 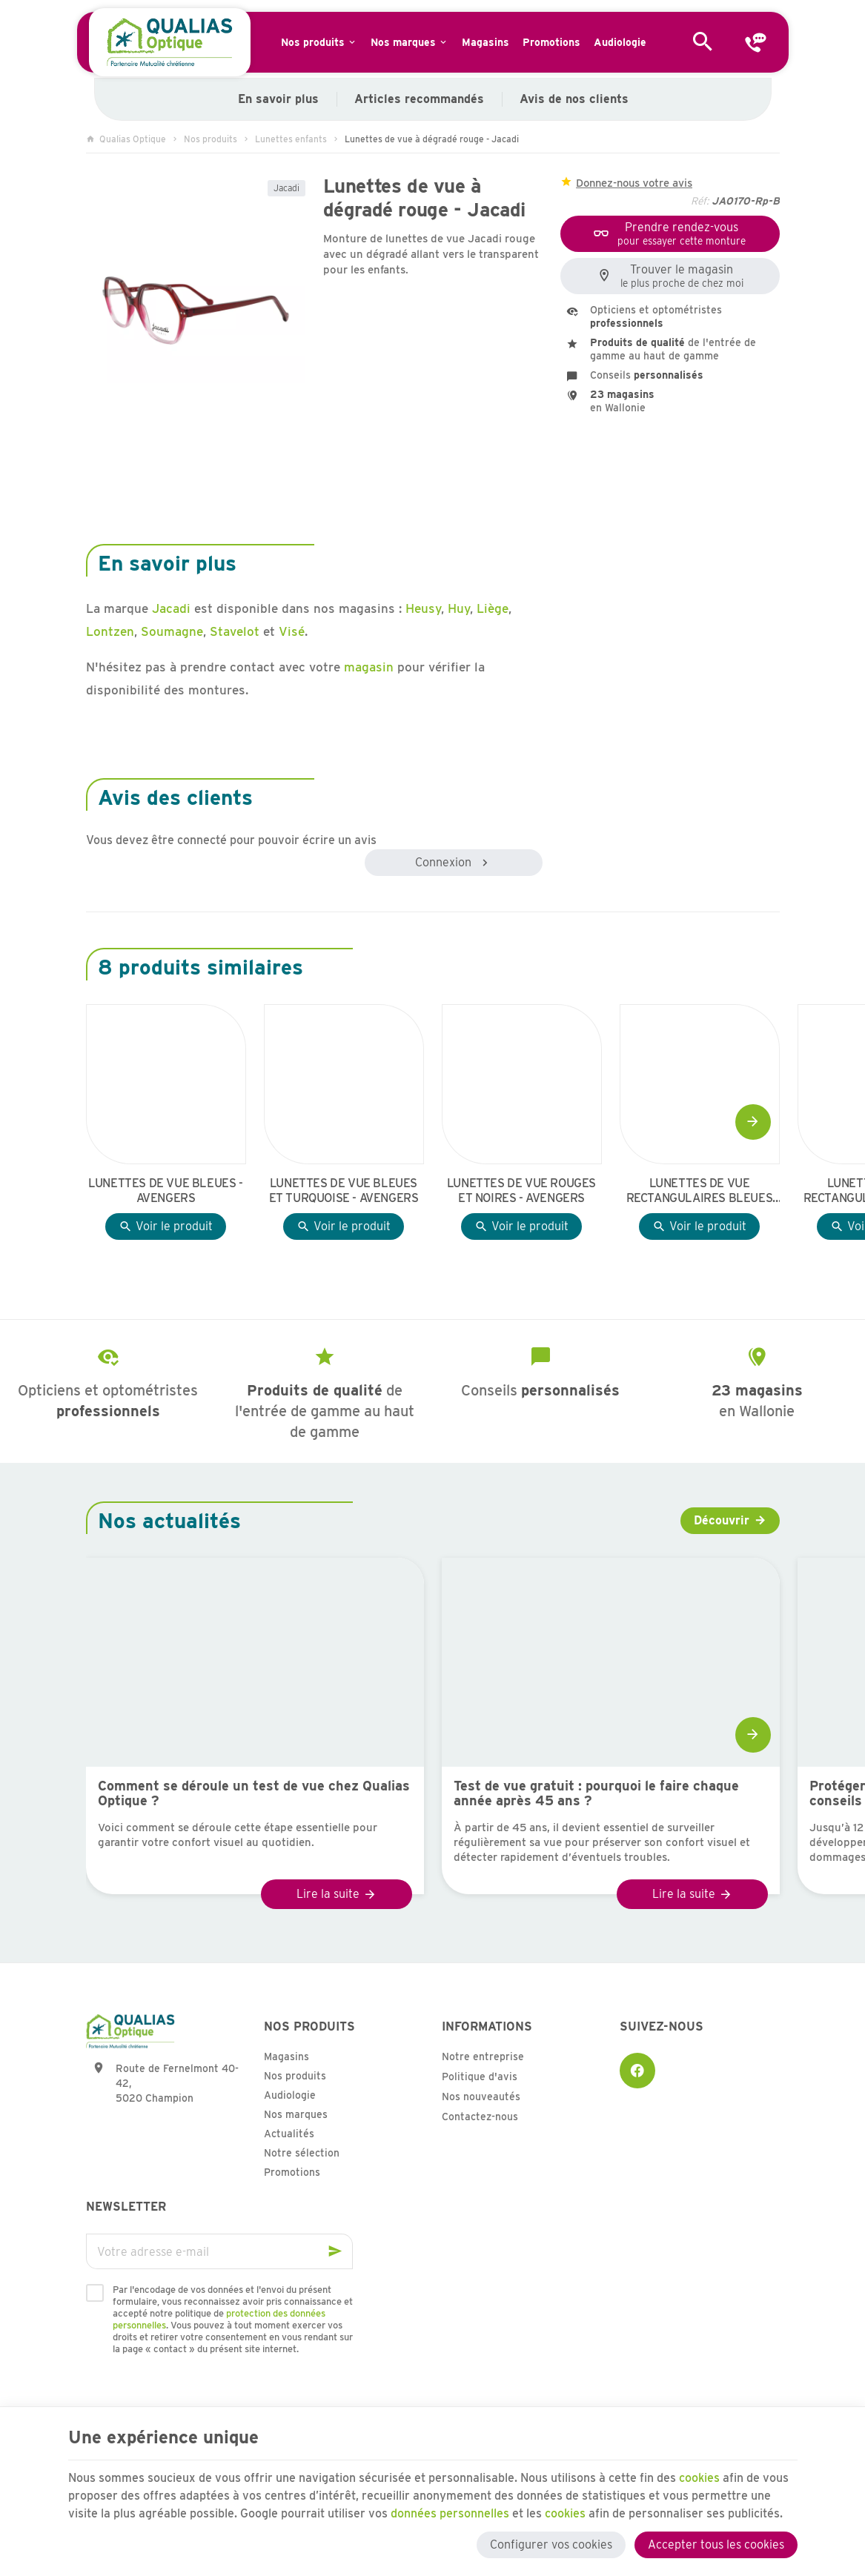 I want to click on [Next], so click(x=753, y=1122).